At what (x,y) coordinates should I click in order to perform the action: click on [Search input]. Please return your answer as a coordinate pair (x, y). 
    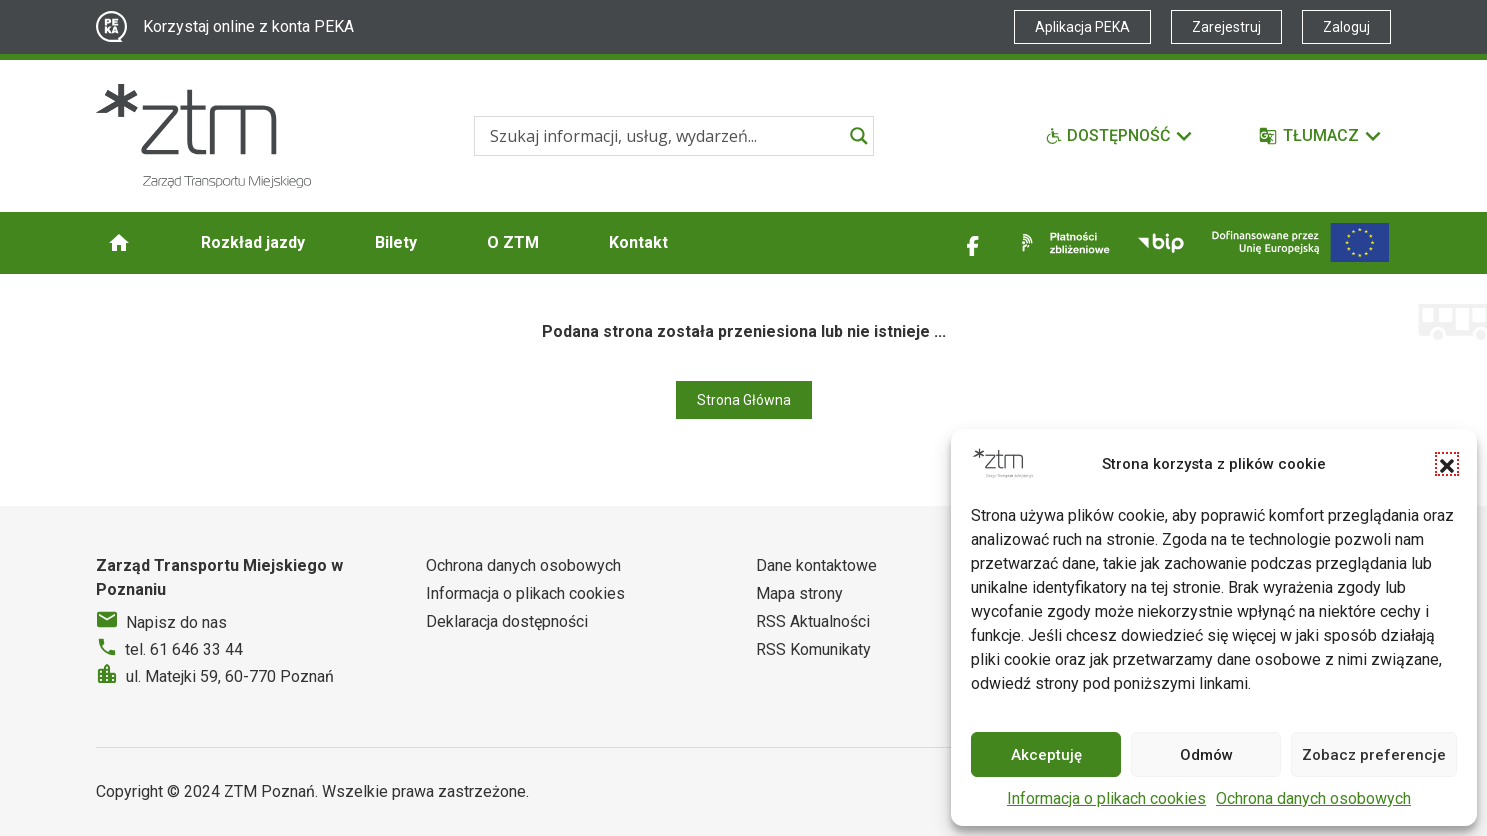
    Looking at the image, I should click on (665, 136).